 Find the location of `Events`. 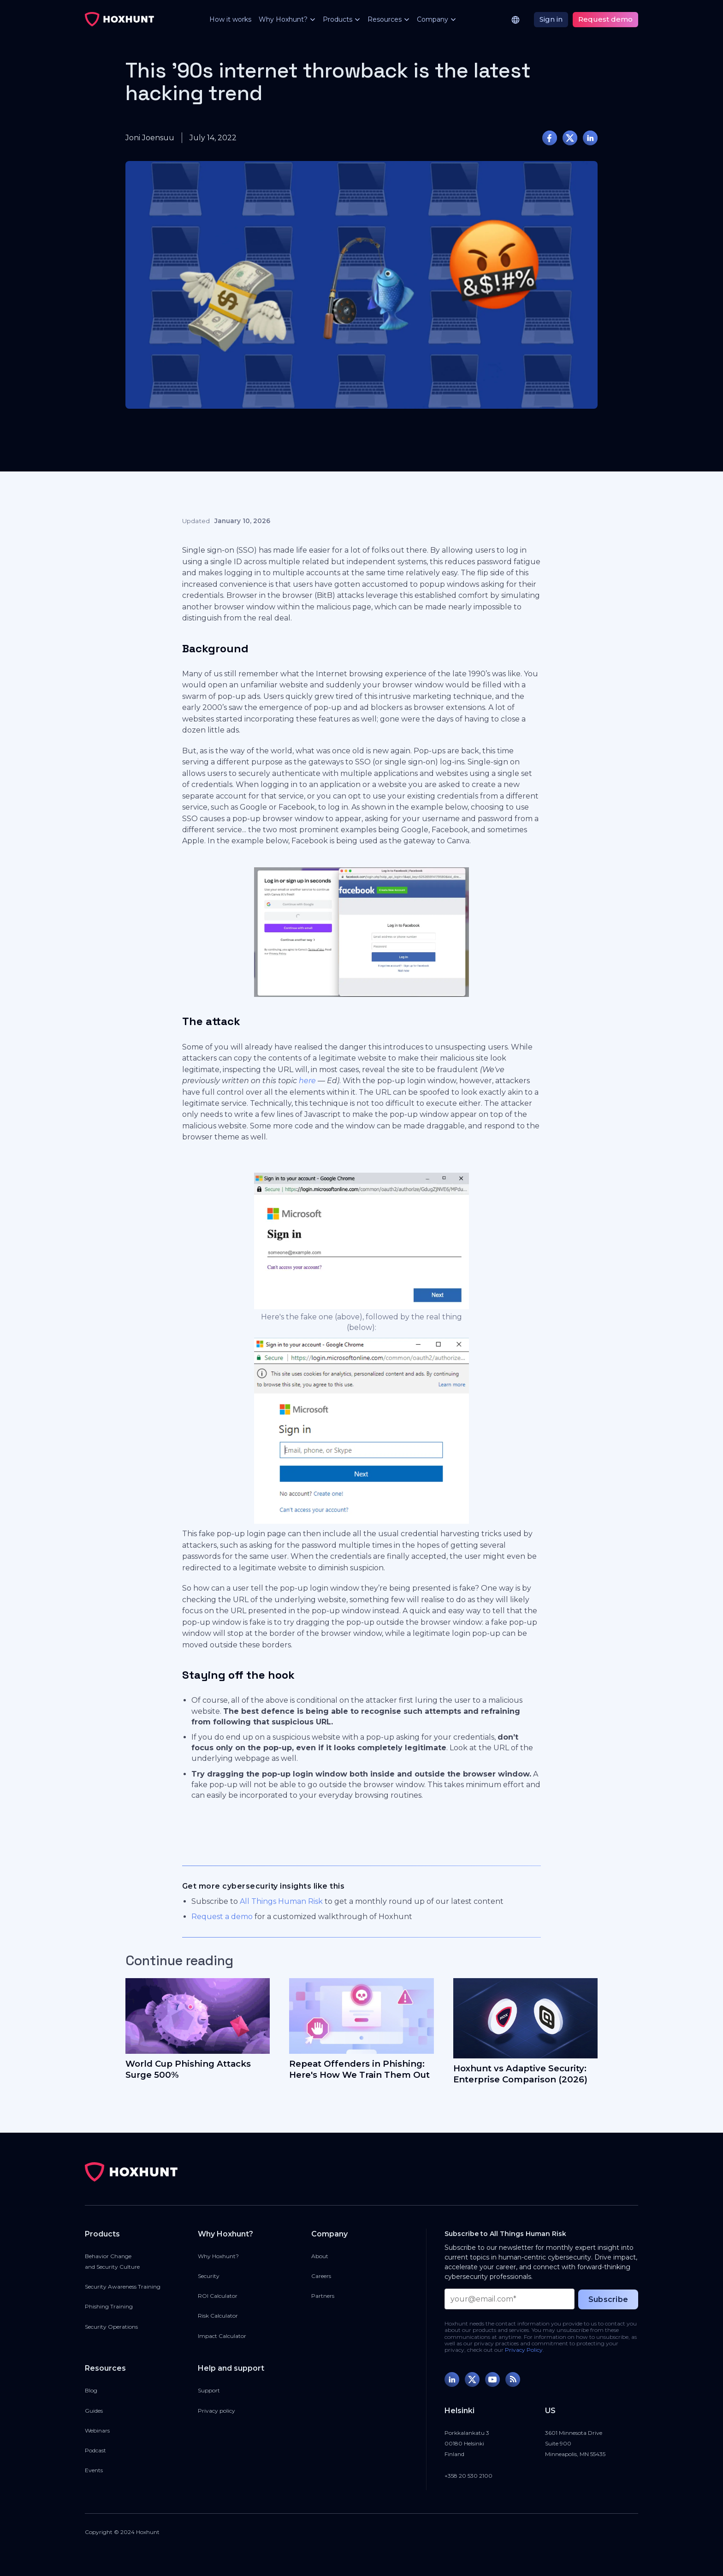

Events is located at coordinates (94, 2470).